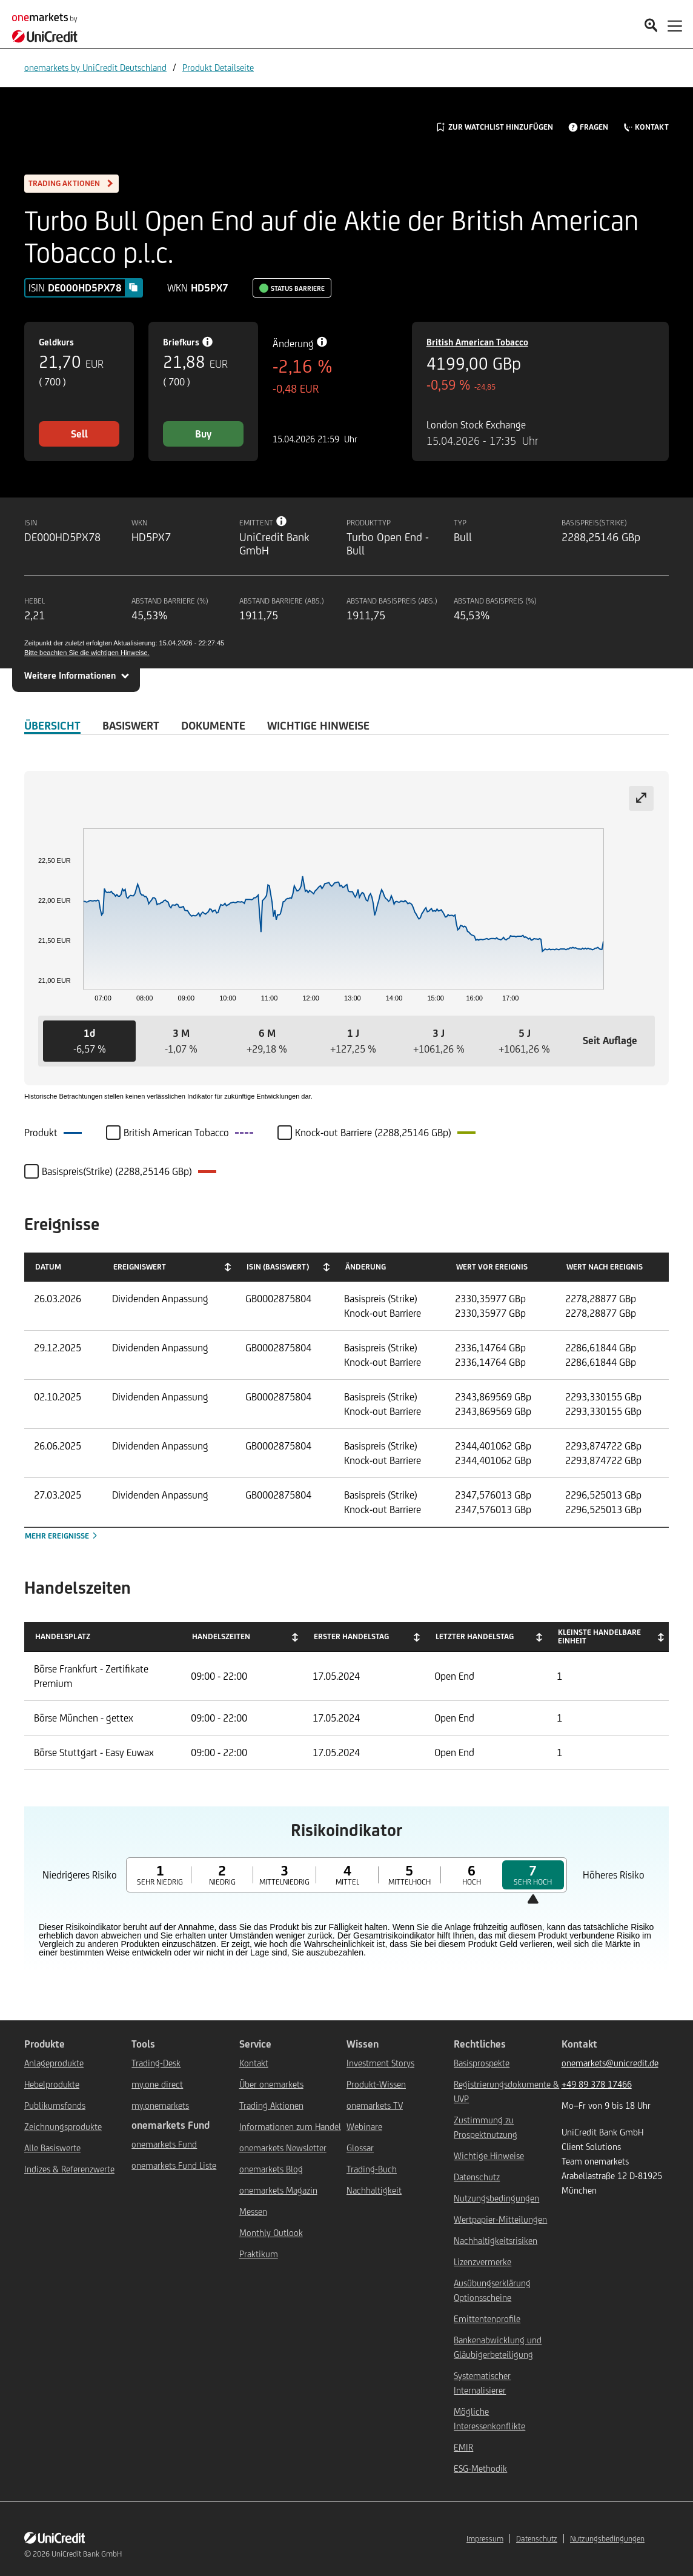  I want to click on Praktikum, so click(258, 2254).